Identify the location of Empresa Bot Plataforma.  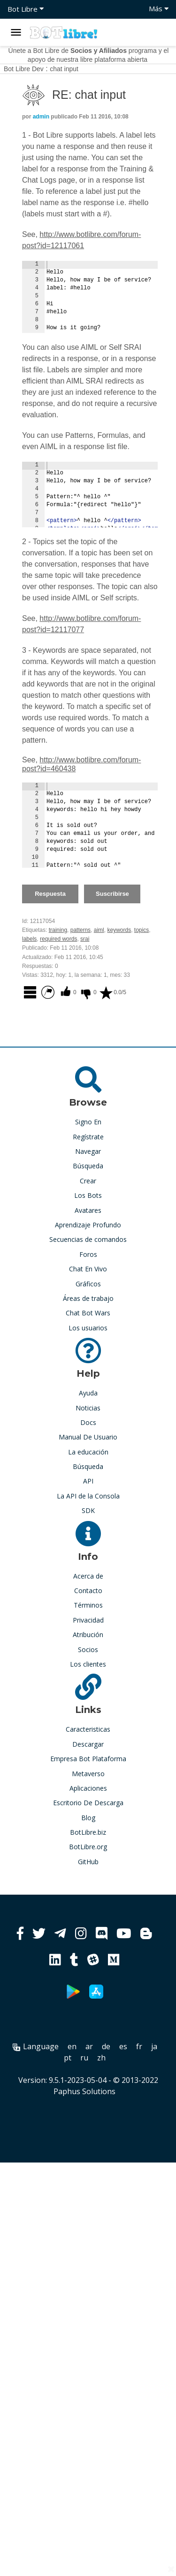
(88, 1758).